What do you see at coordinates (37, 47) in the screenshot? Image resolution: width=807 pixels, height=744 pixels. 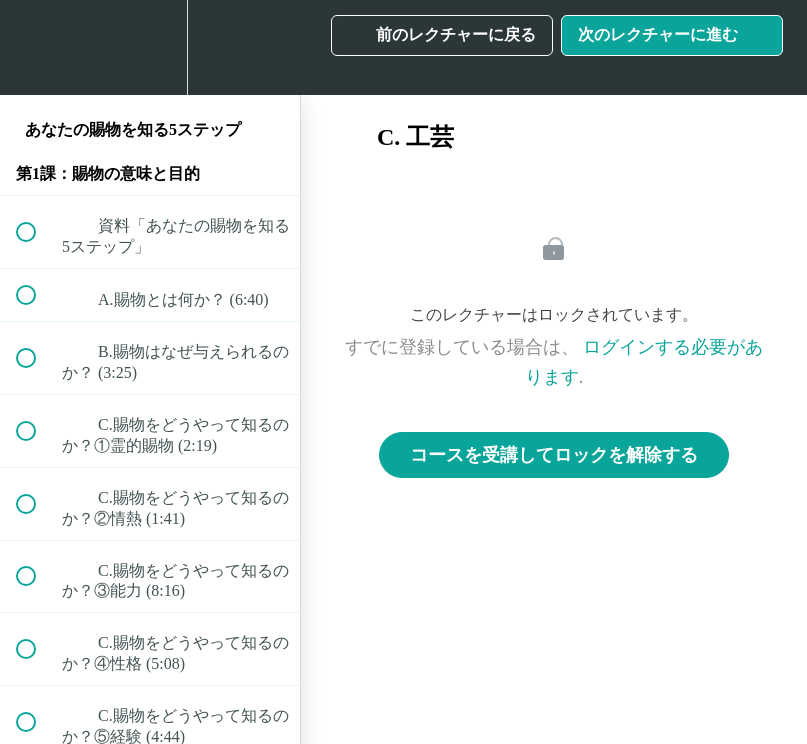 I see `[button]` at bounding box center [37, 47].